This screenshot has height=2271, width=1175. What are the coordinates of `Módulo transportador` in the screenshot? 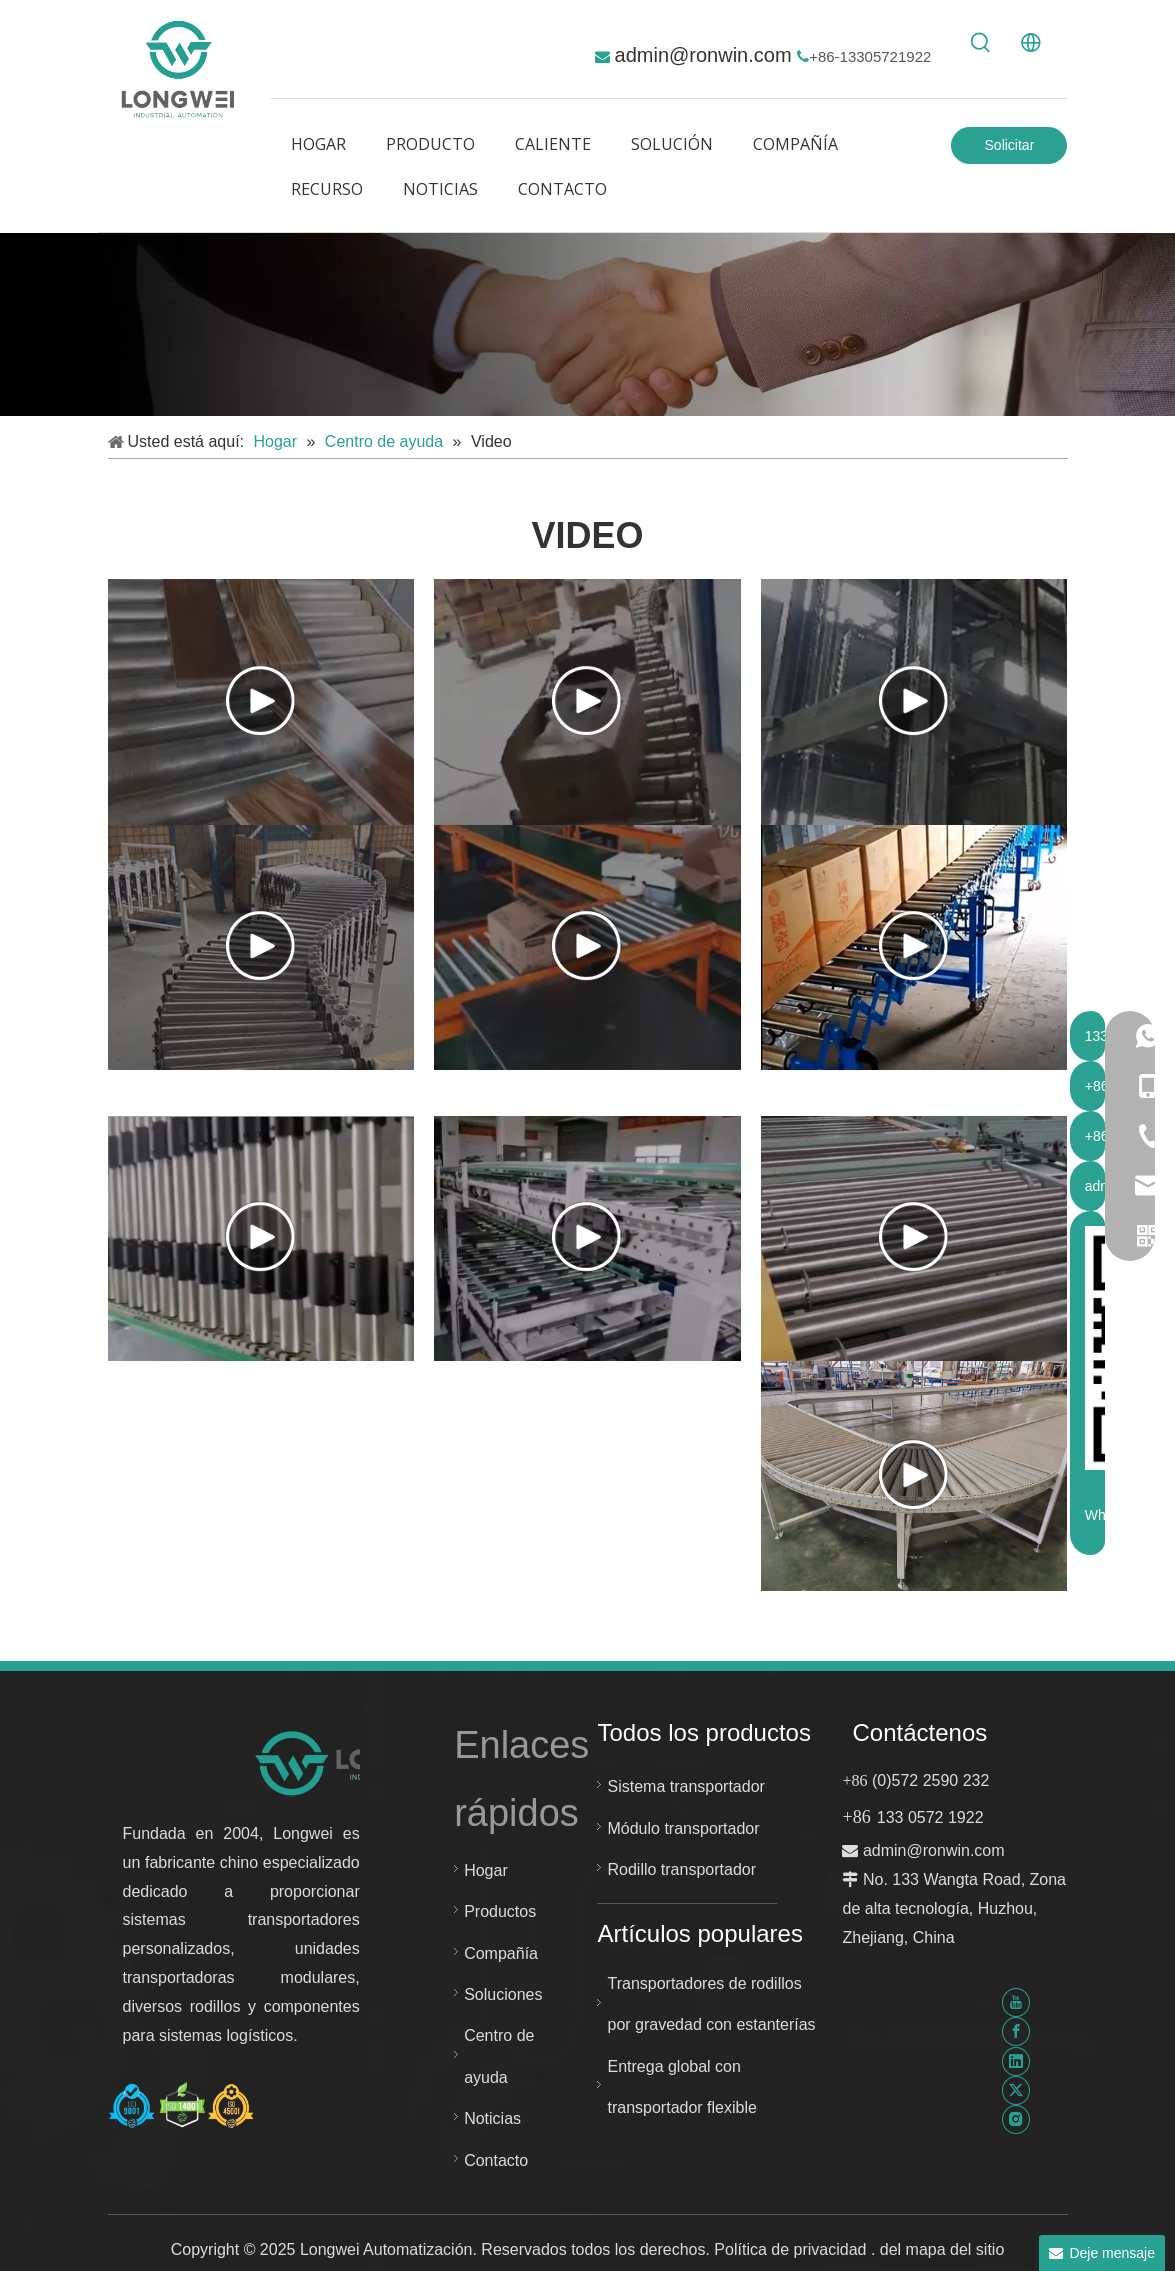 It's located at (683, 1828).